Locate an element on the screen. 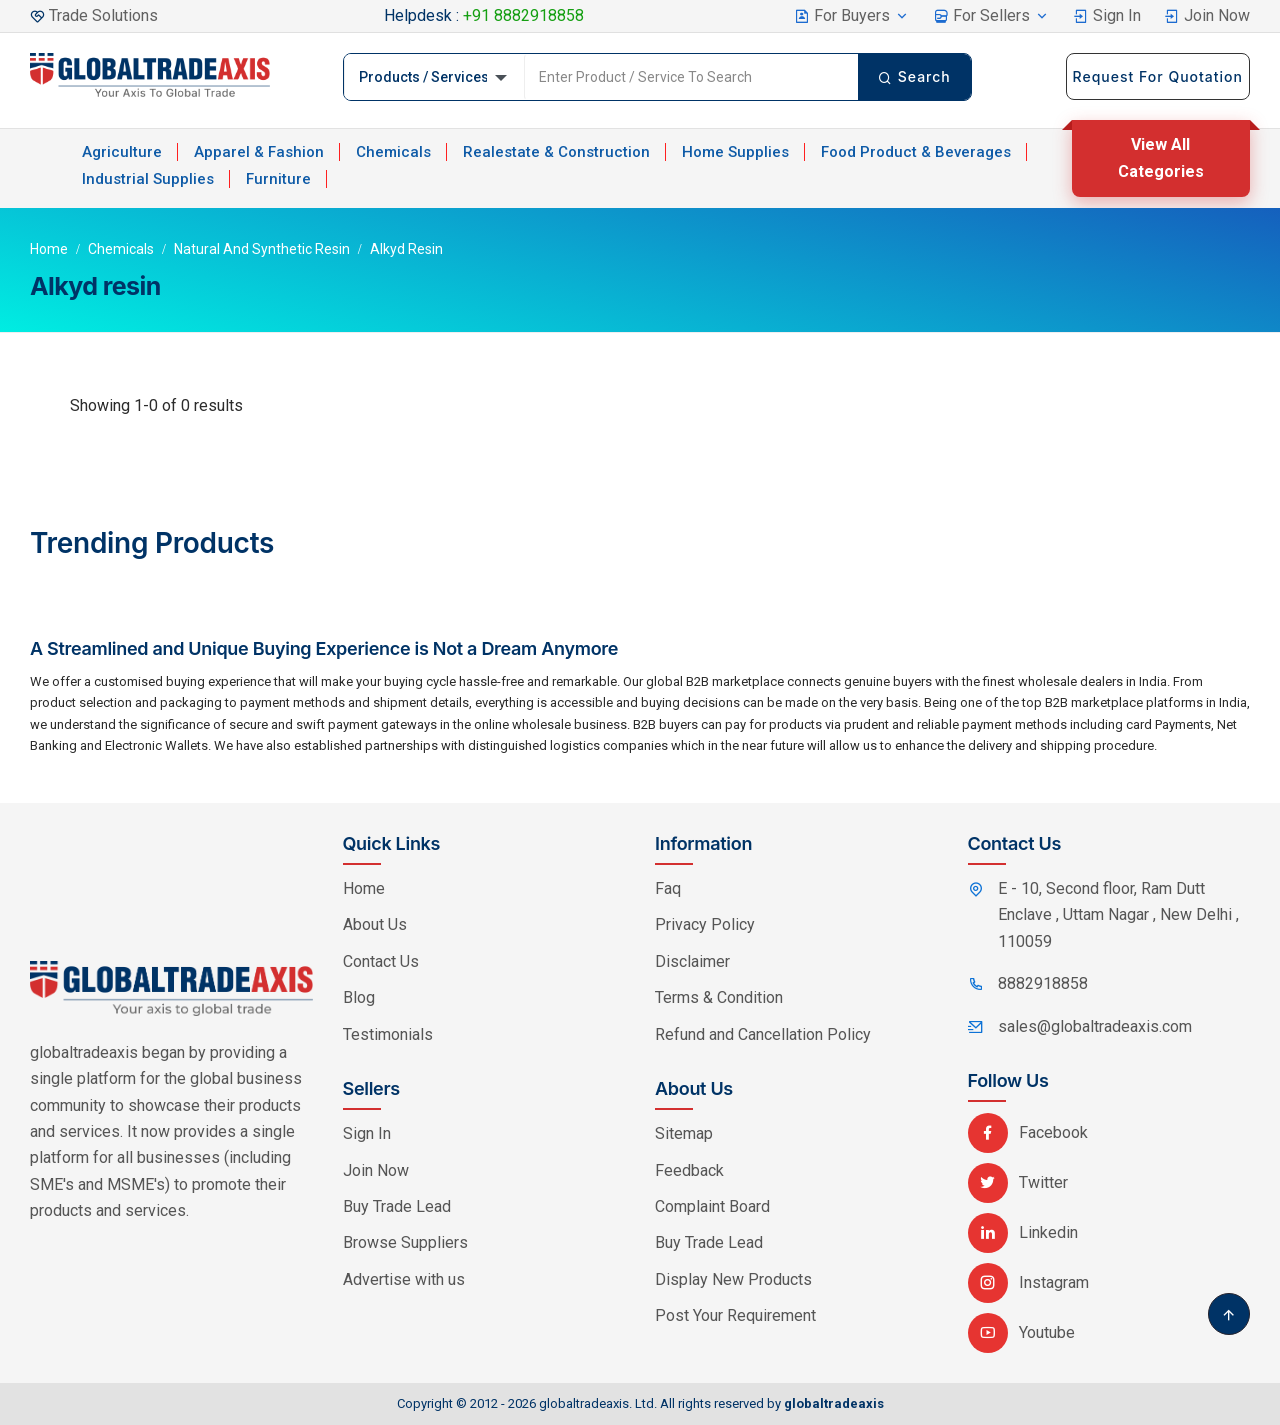  Feedback is located at coordinates (689, 1170).